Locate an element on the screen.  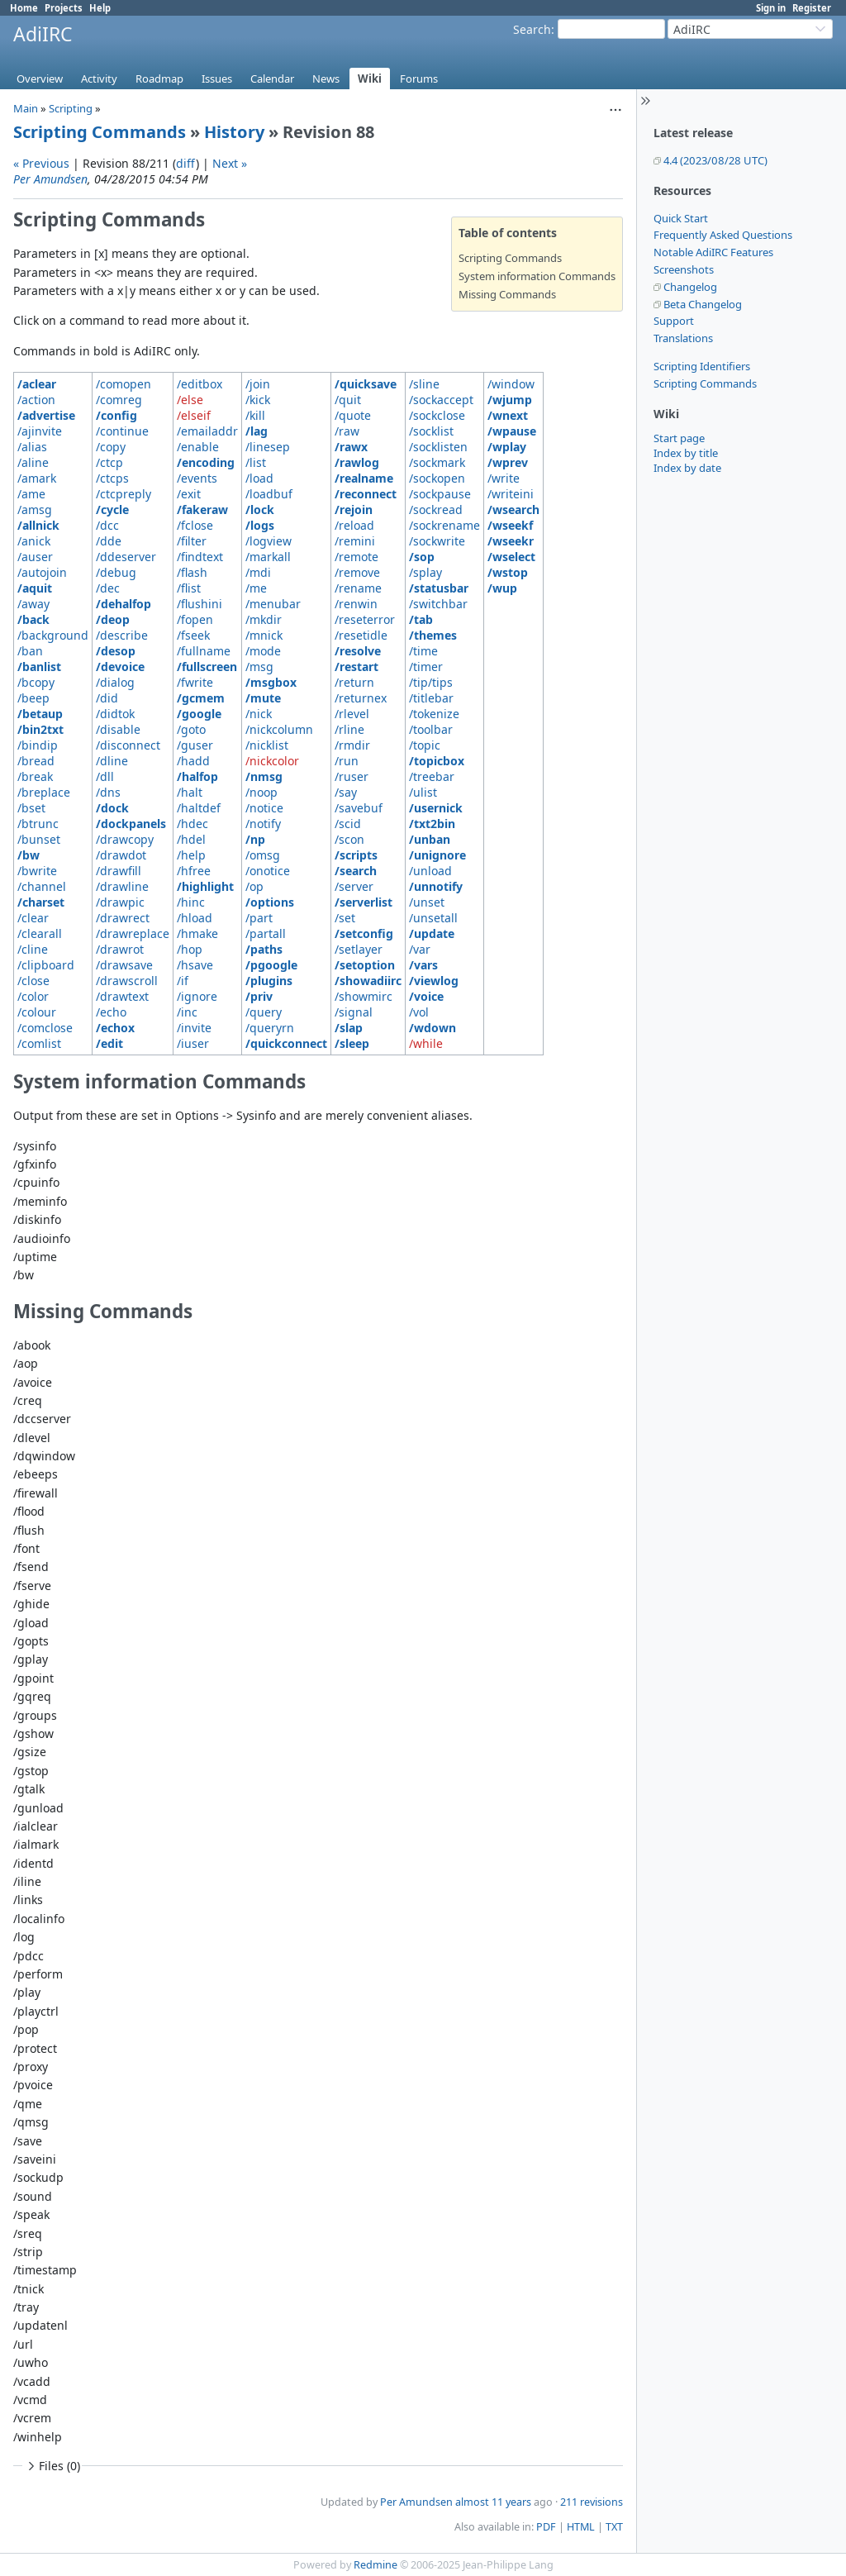
/cline is located at coordinates (32, 949).